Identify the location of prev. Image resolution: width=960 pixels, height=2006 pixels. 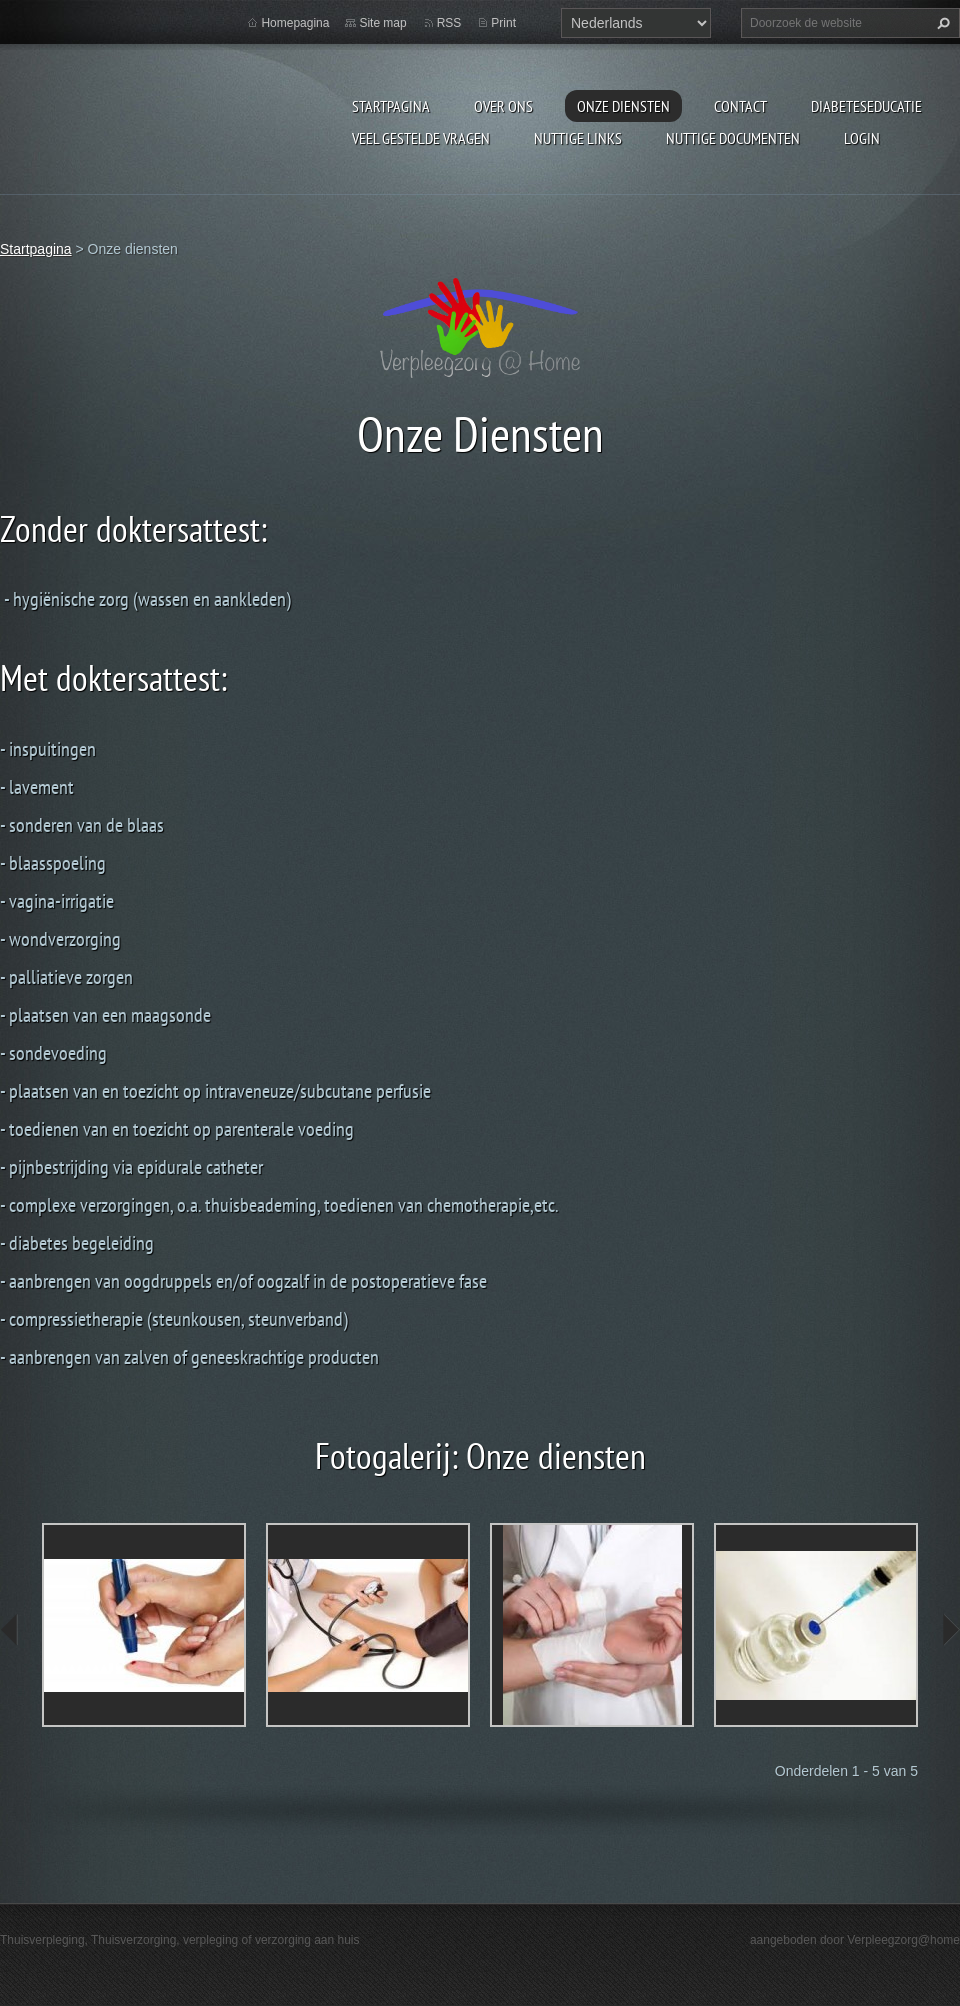
(10, 1630).